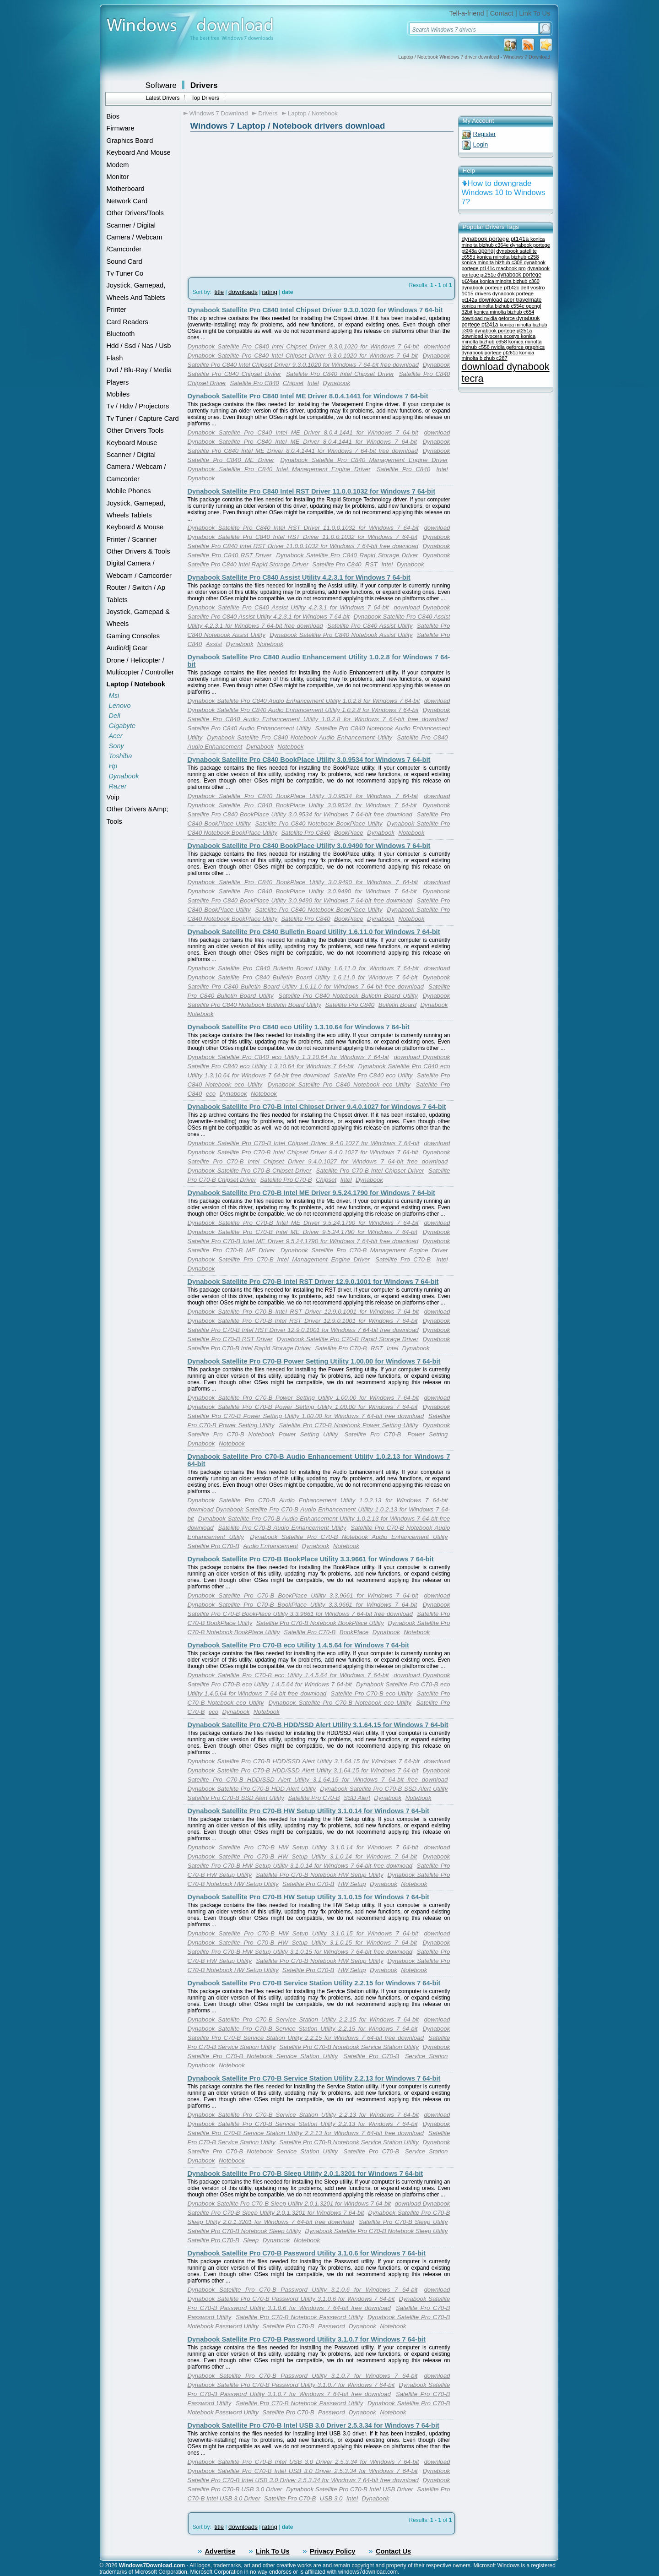 Image resolution: width=659 pixels, height=2576 pixels. What do you see at coordinates (501, 13) in the screenshot?
I see `Contact` at bounding box center [501, 13].